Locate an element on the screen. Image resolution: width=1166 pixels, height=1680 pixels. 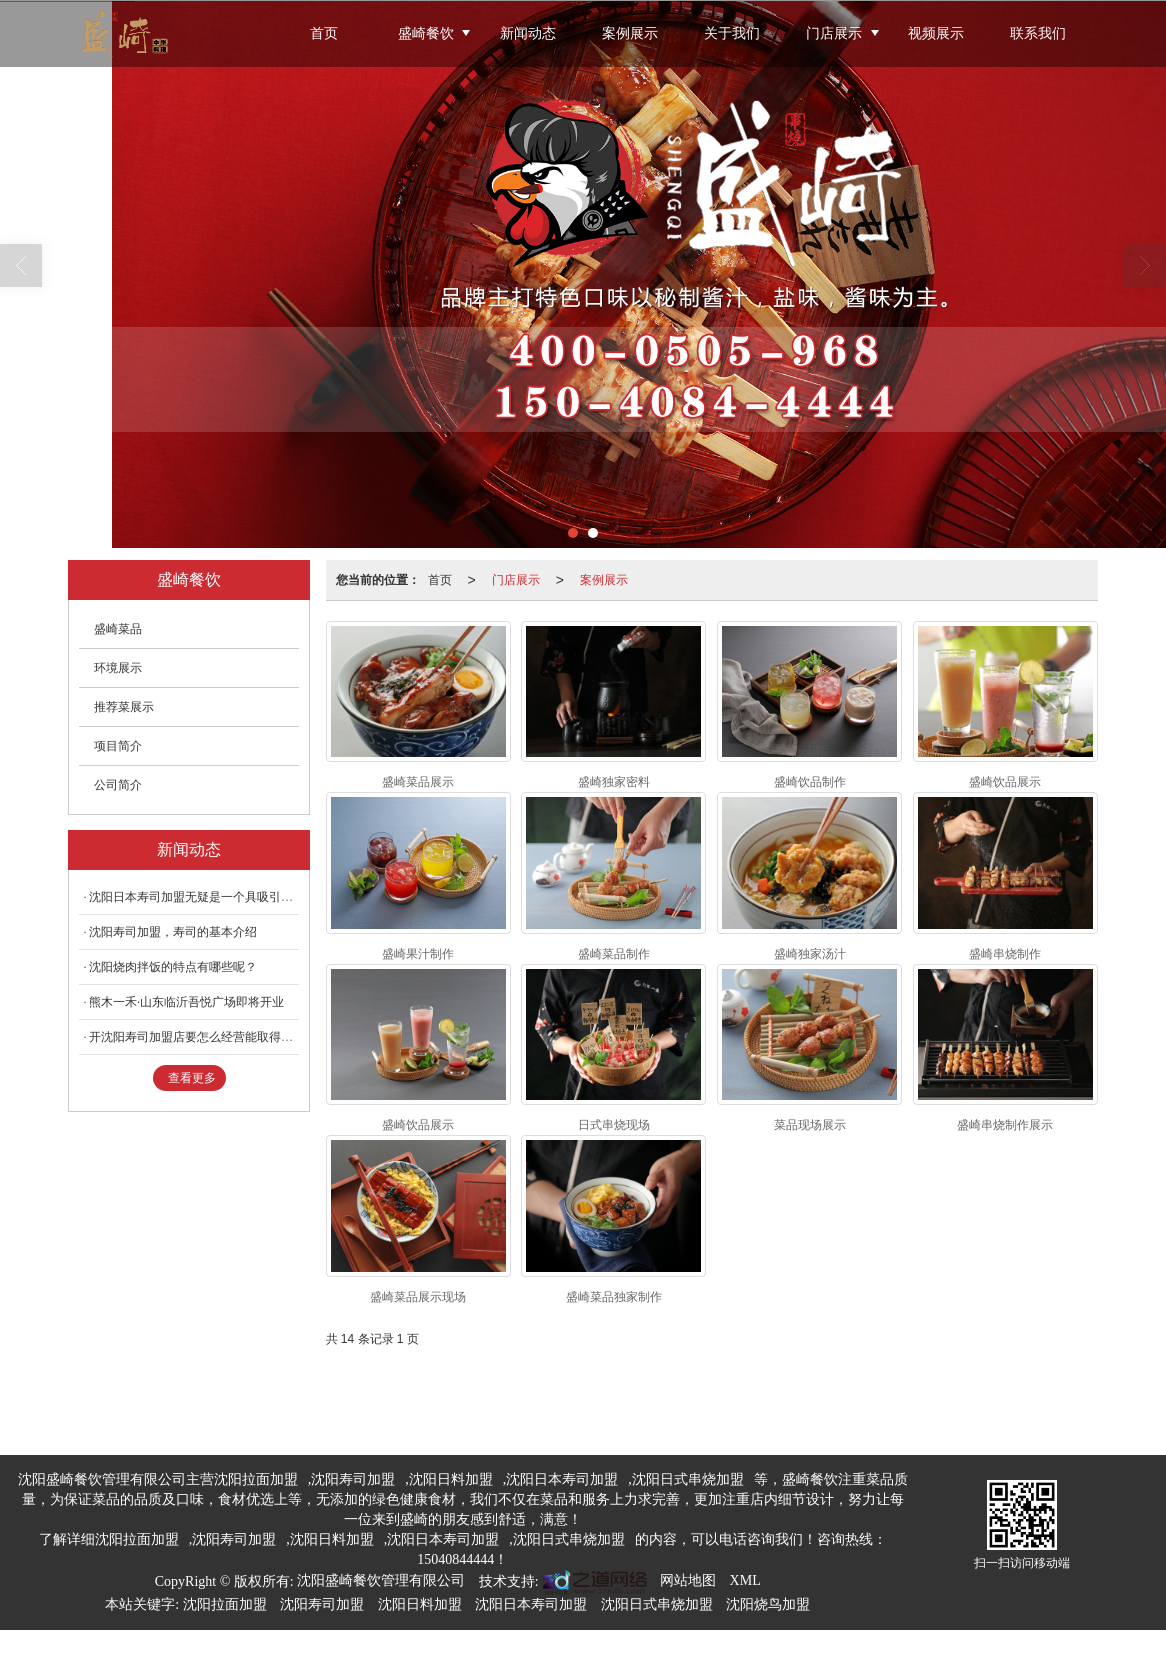
盛崎菜品 is located at coordinates (118, 629).